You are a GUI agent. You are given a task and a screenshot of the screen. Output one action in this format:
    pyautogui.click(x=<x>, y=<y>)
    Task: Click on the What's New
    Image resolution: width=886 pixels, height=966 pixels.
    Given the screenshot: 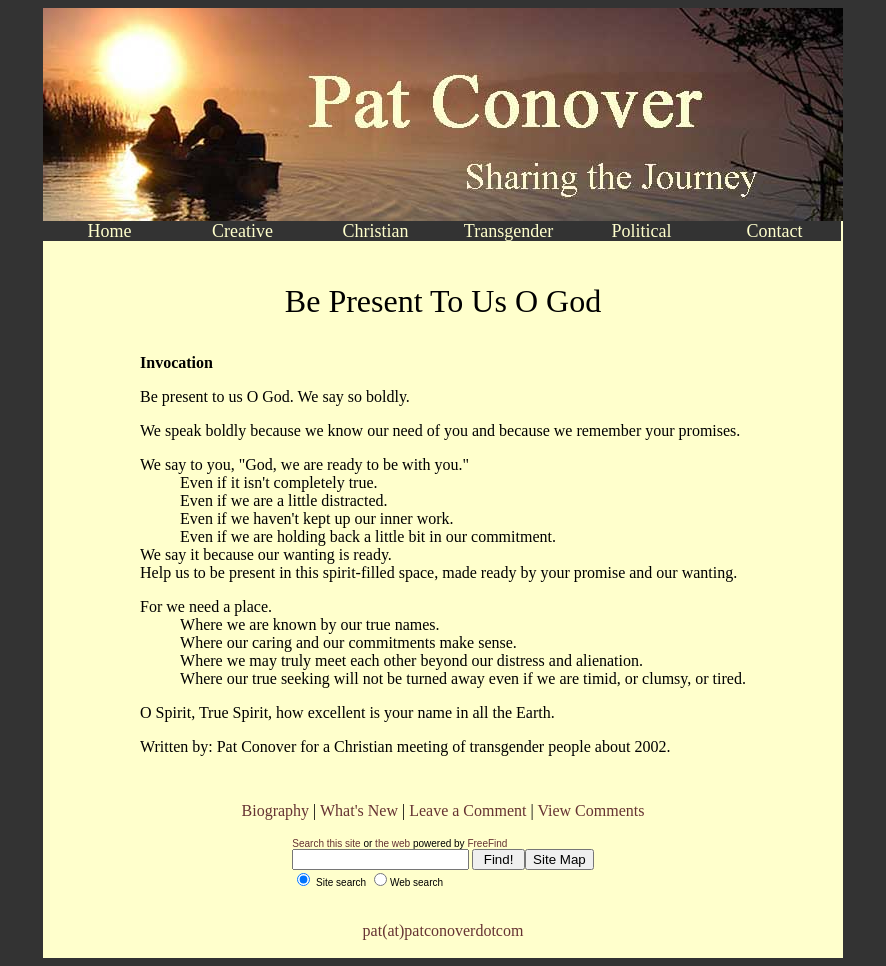 What is the action you would take?
    pyautogui.click(x=359, y=810)
    